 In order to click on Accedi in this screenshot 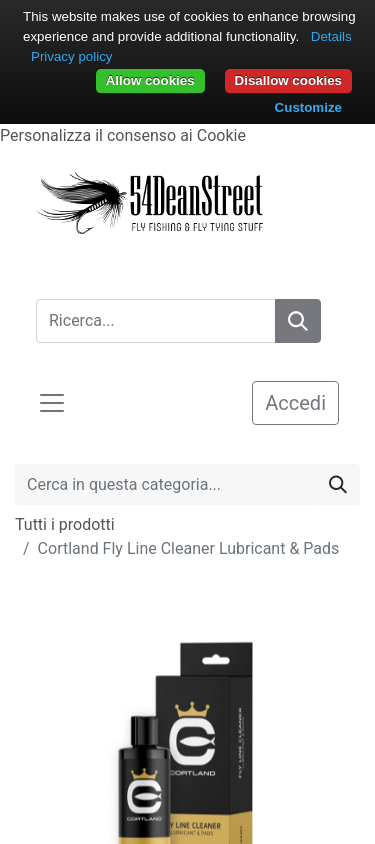, I will do `click(295, 403)`.